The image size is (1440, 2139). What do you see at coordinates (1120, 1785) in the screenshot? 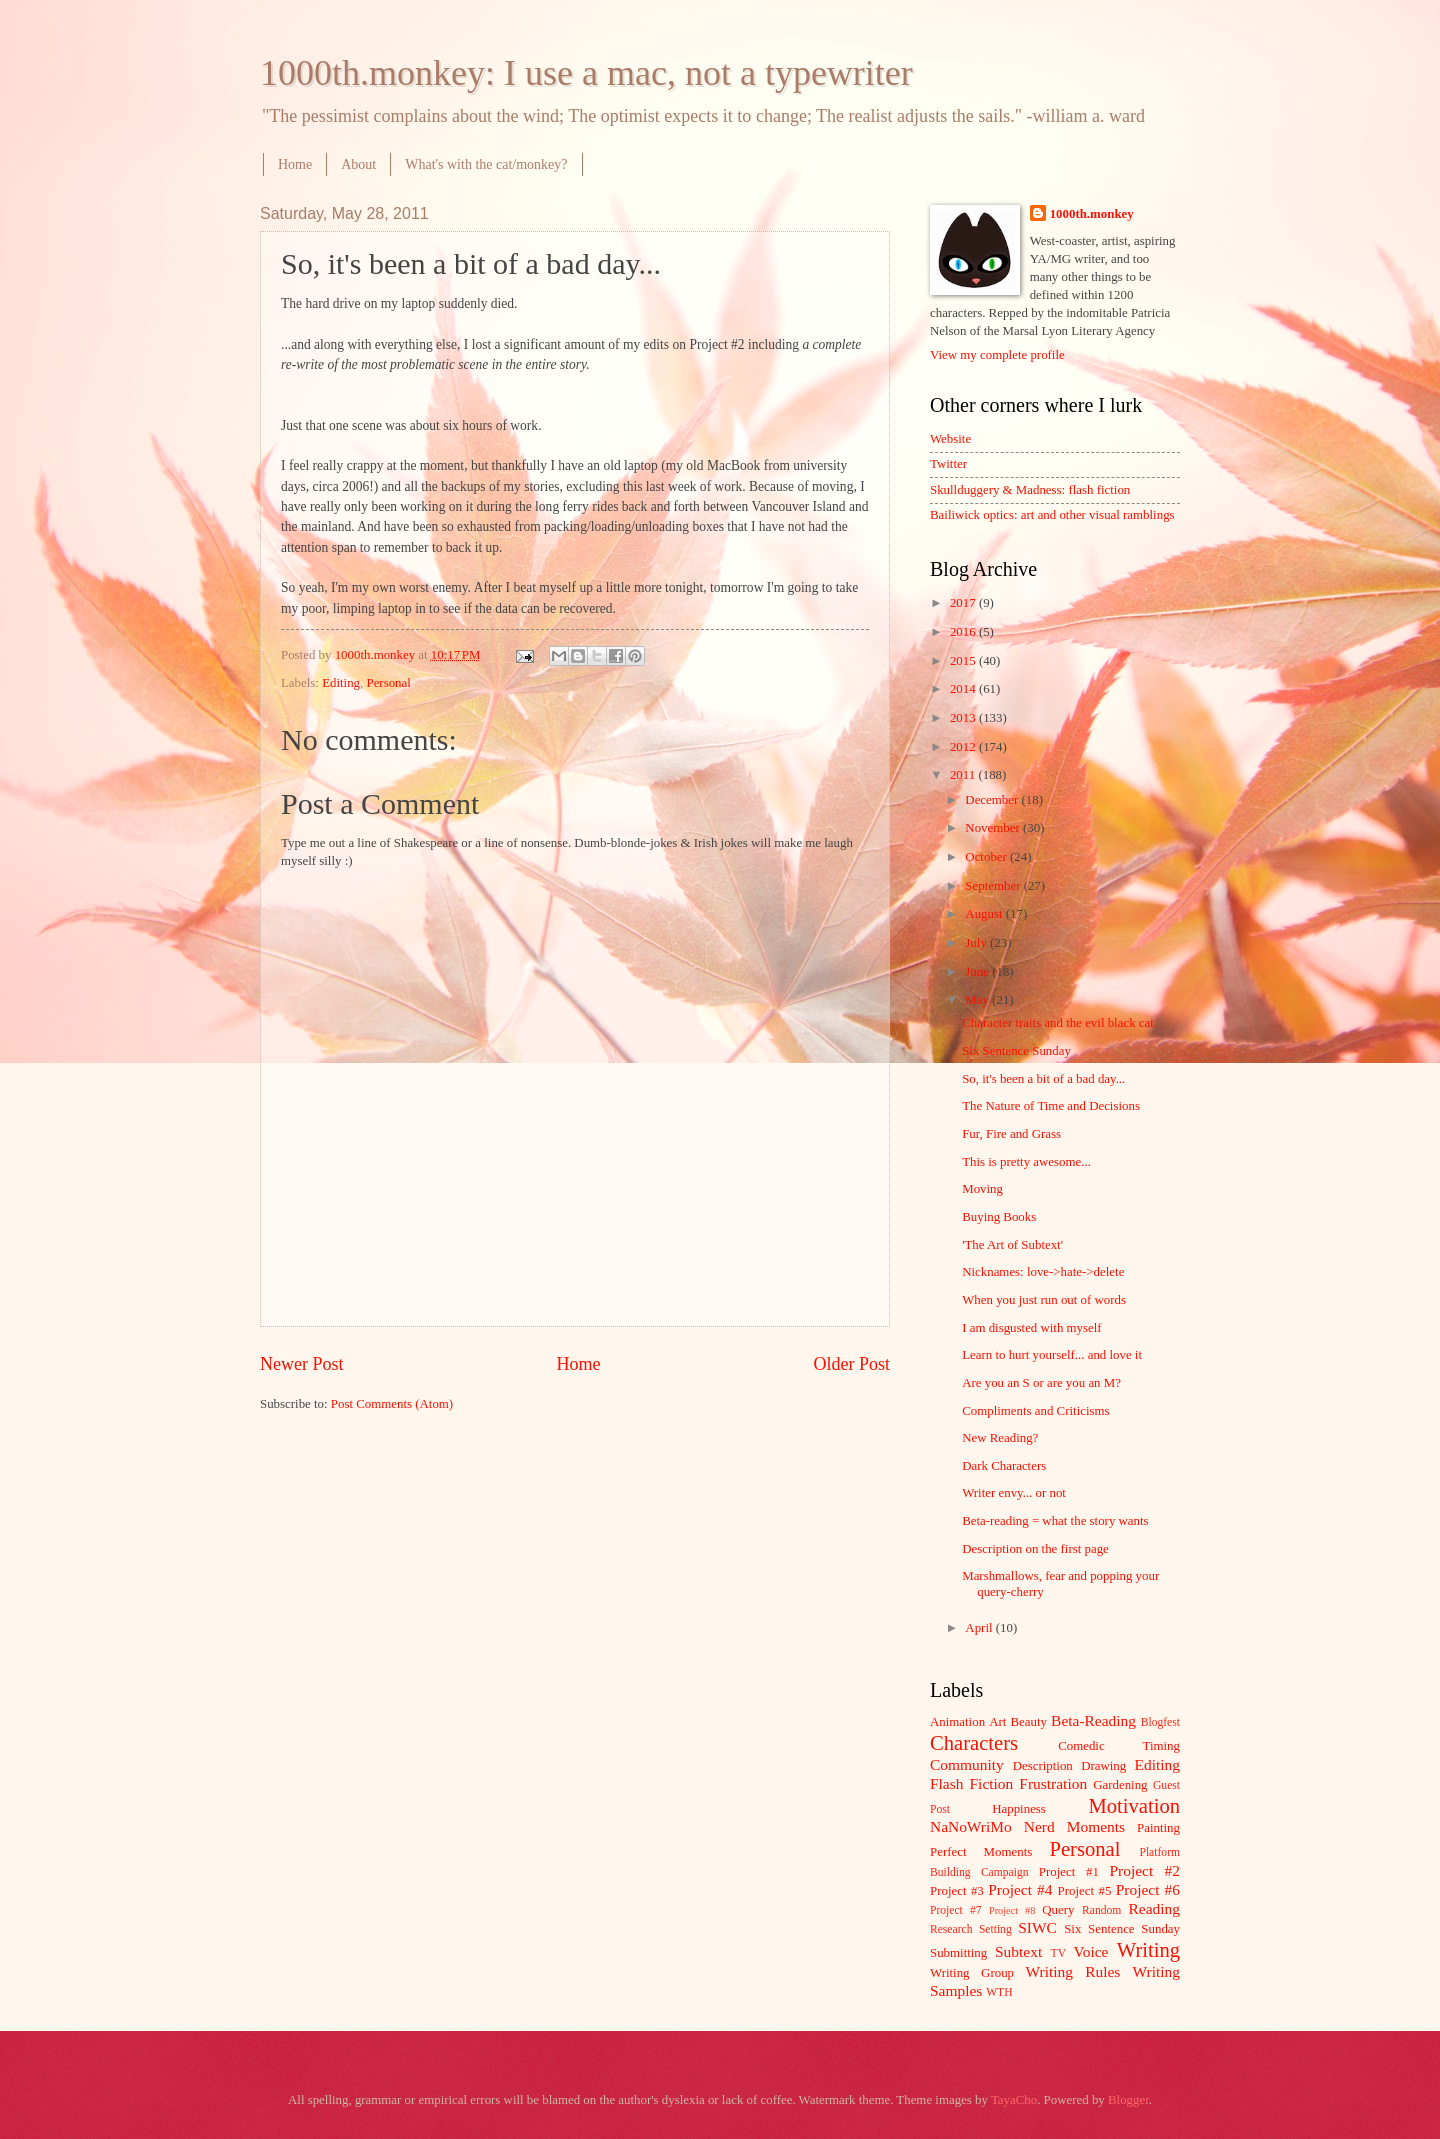
I see `Gardening` at bounding box center [1120, 1785].